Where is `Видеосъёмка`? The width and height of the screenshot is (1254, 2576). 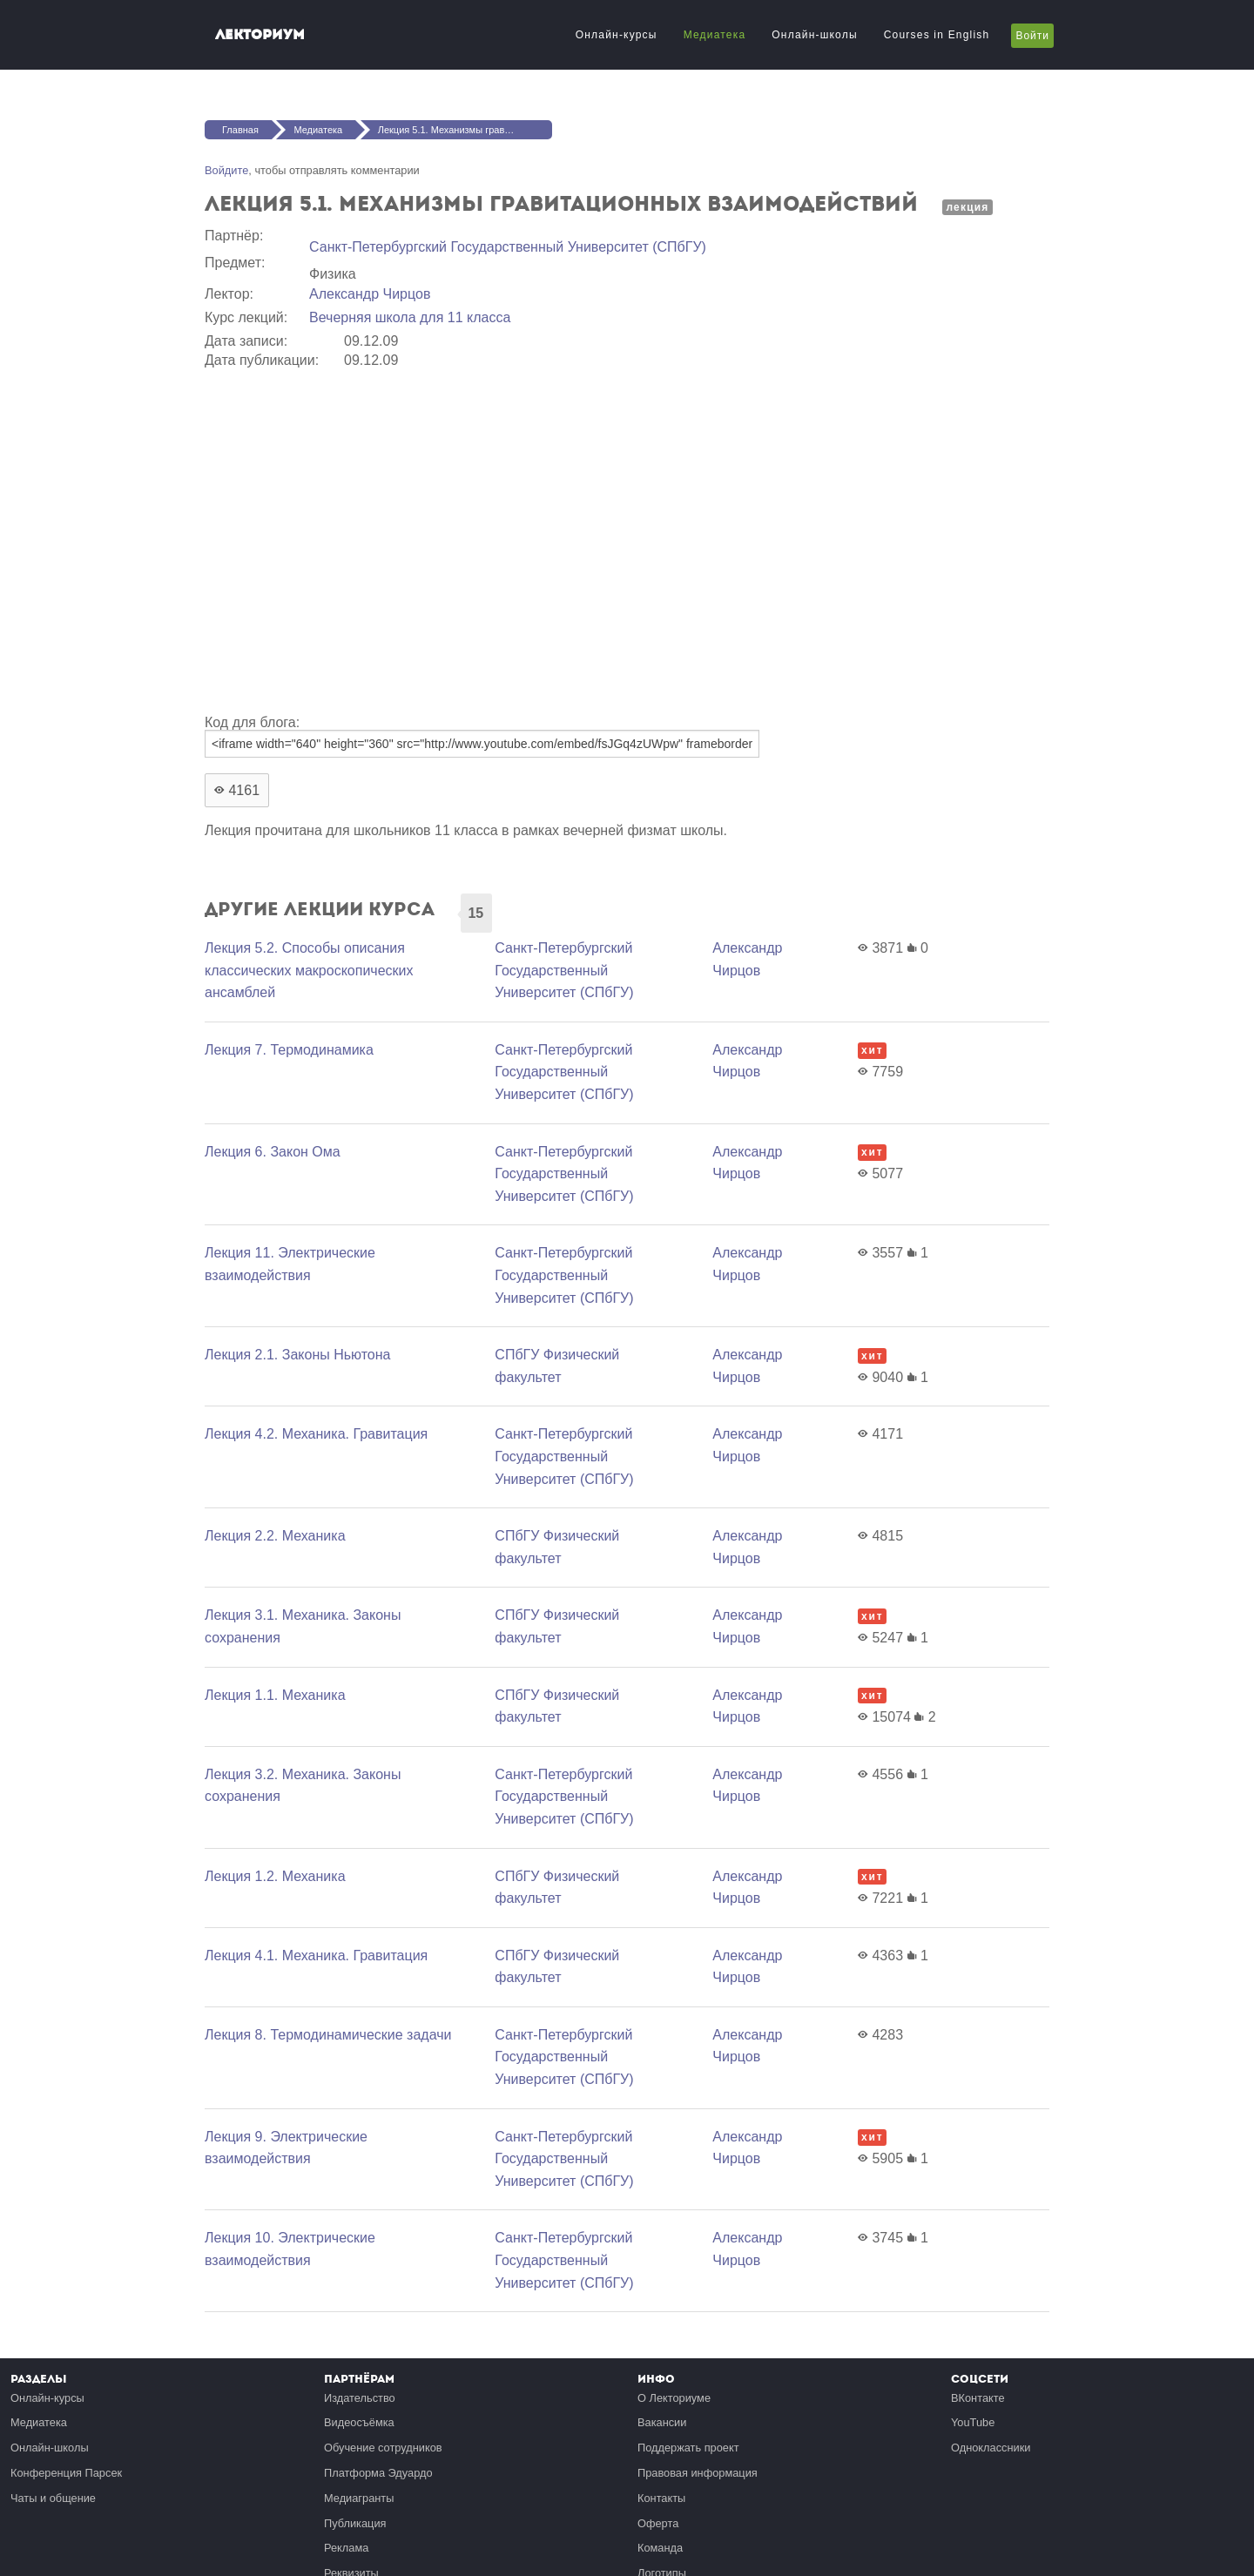 Видеосъёмка is located at coordinates (359, 2422).